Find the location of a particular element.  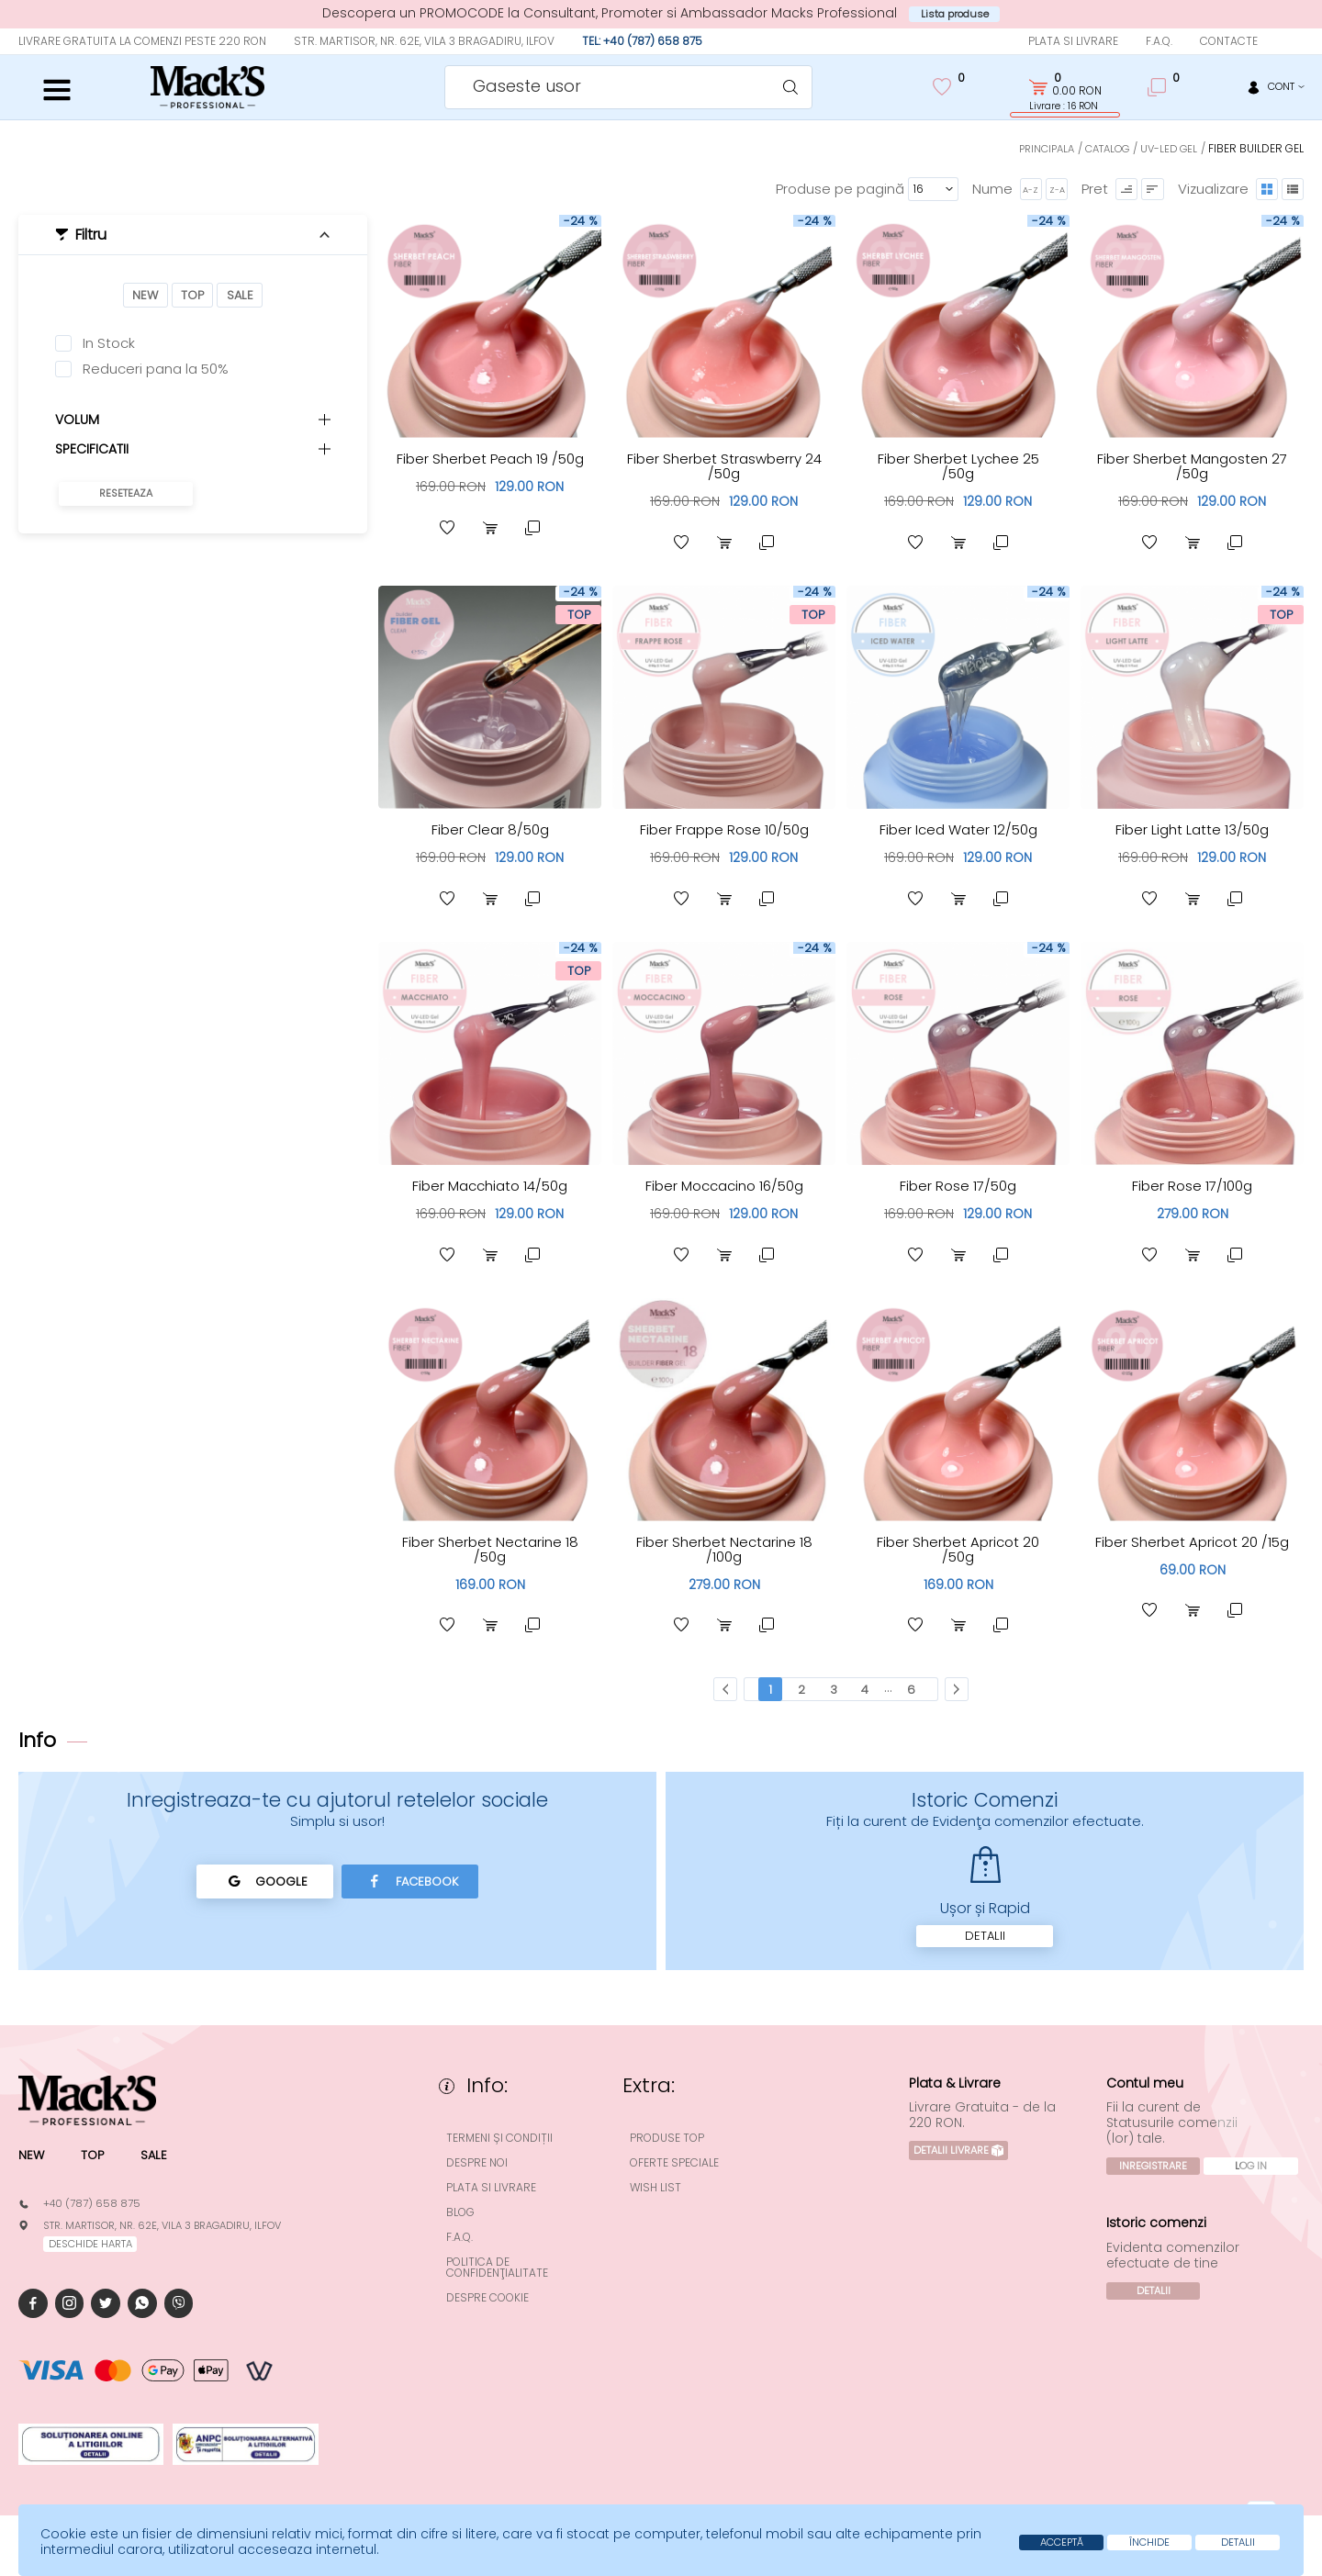

A-Z is located at coordinates (1022, 189).